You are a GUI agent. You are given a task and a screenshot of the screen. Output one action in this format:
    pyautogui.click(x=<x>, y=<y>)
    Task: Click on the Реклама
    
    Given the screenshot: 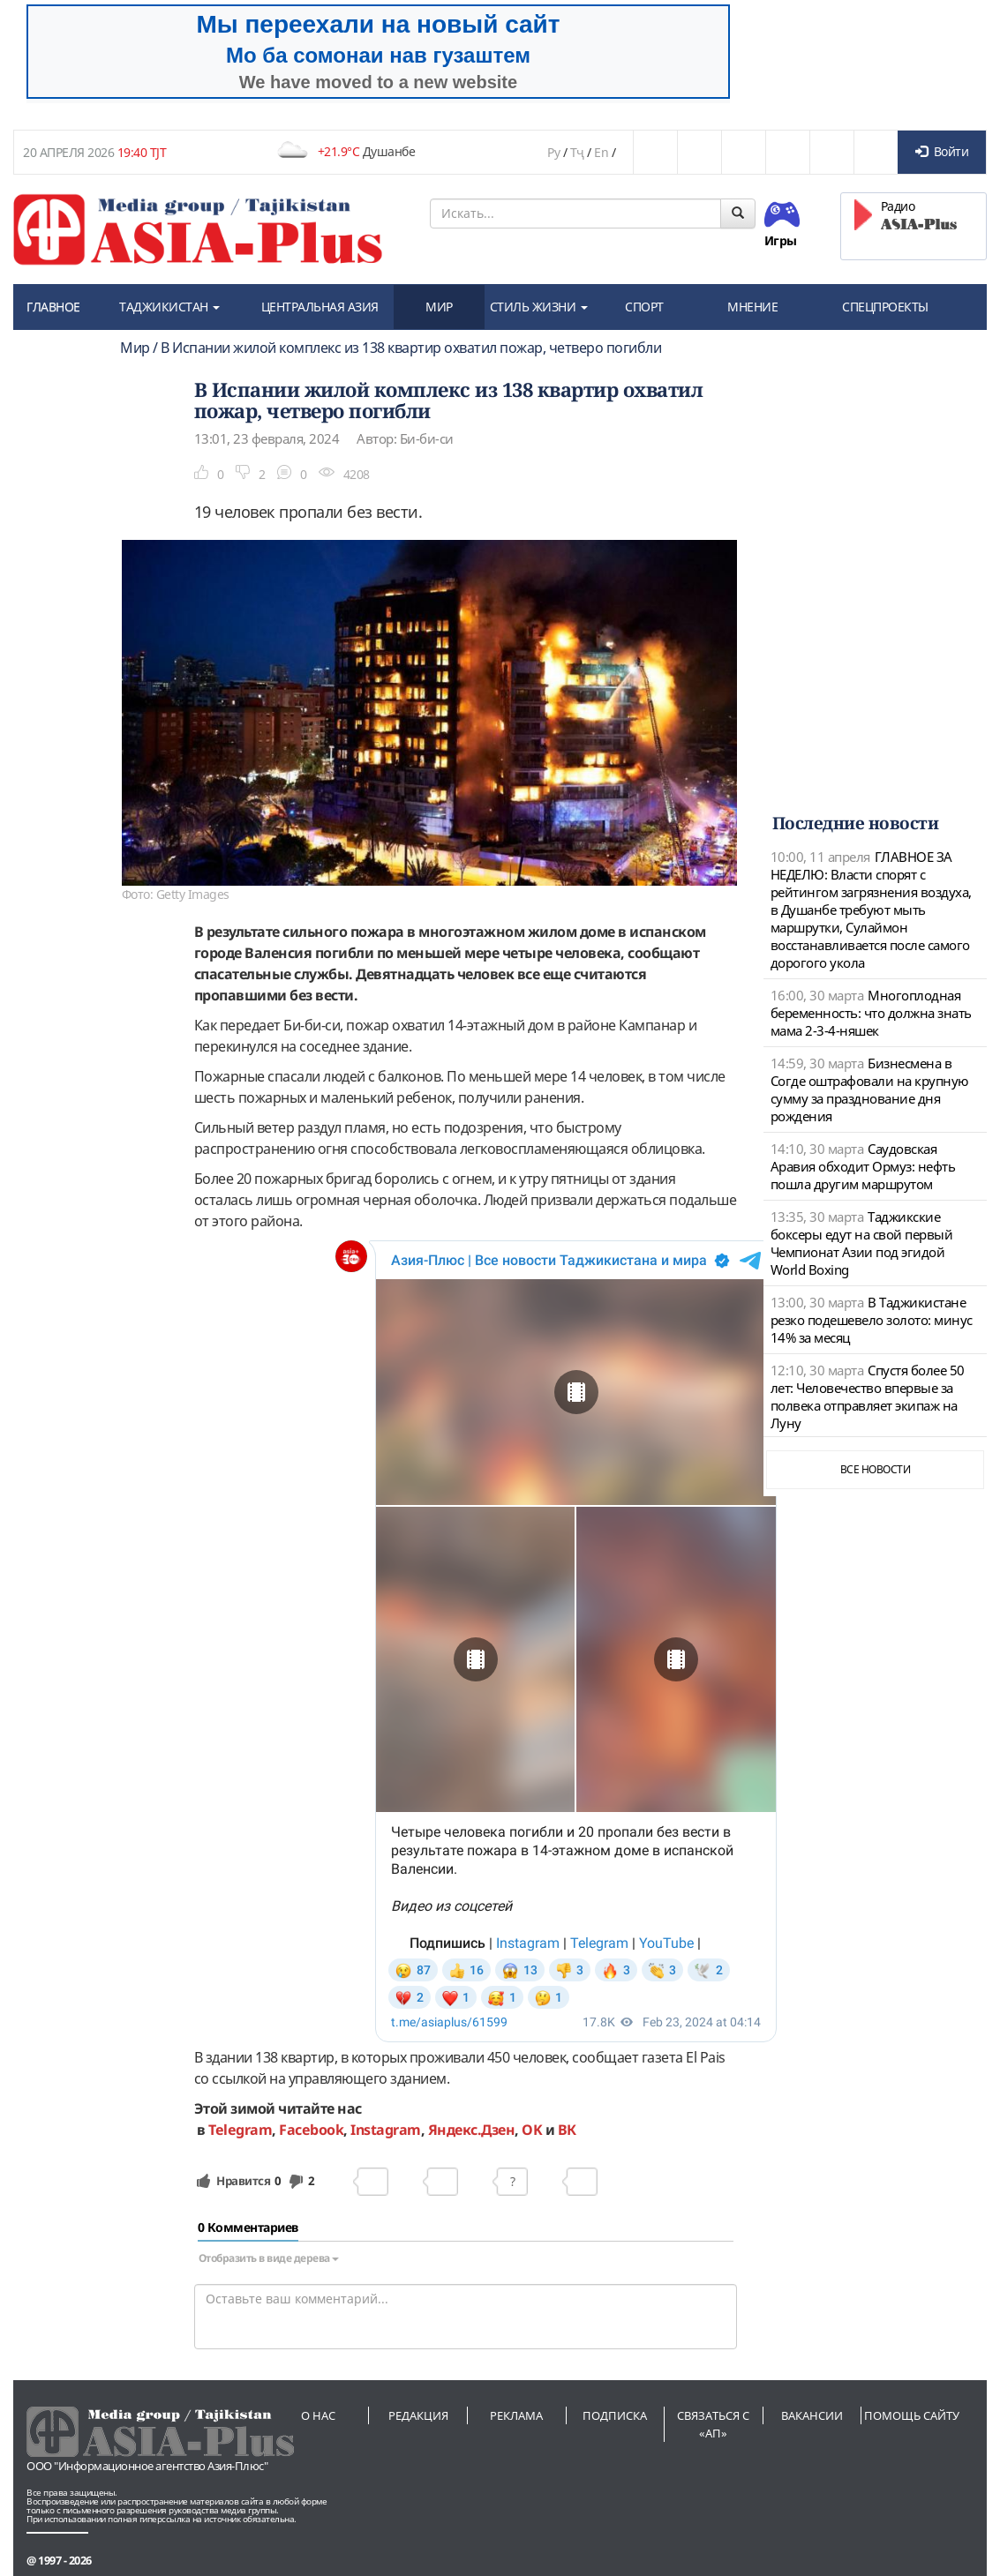 What is the action you would take?
    pyautogui.click(x=516, y=2415)
    